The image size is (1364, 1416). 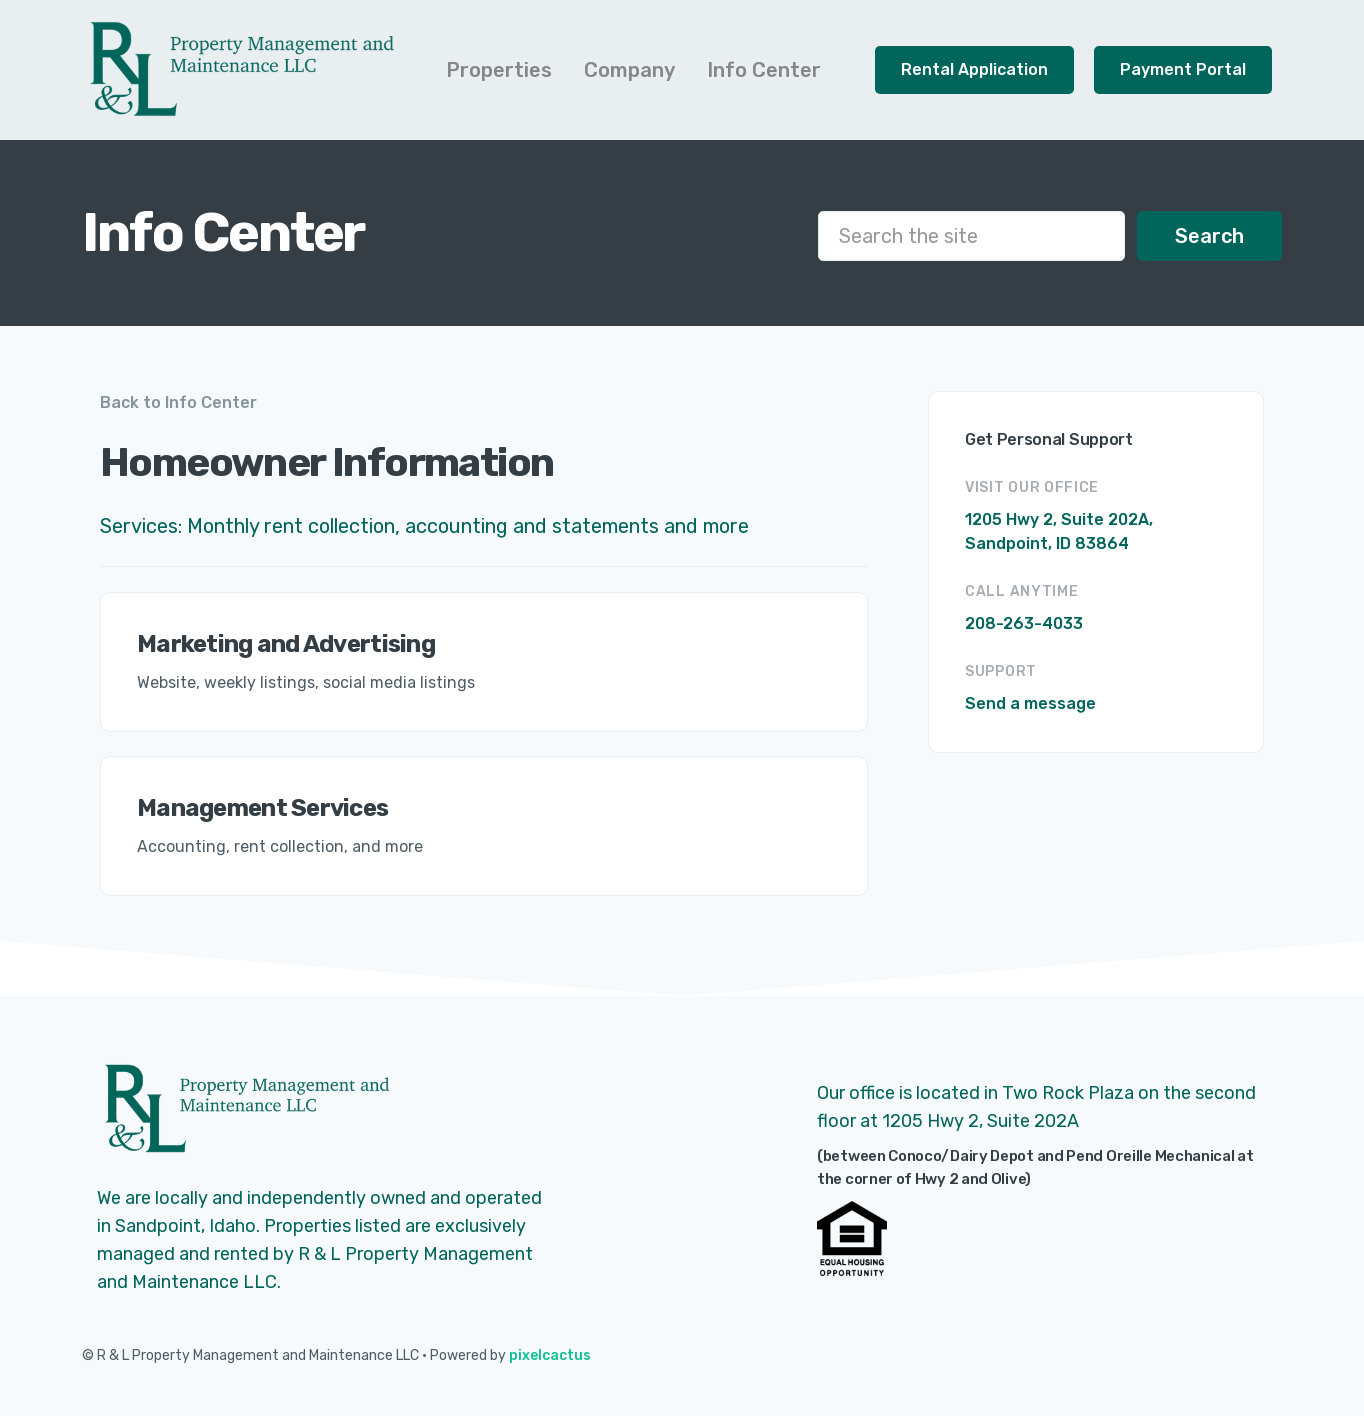 What do you see at coordinates (242, 70) in the screenshot?
I see `[home]` at bounding box center [242, 70].